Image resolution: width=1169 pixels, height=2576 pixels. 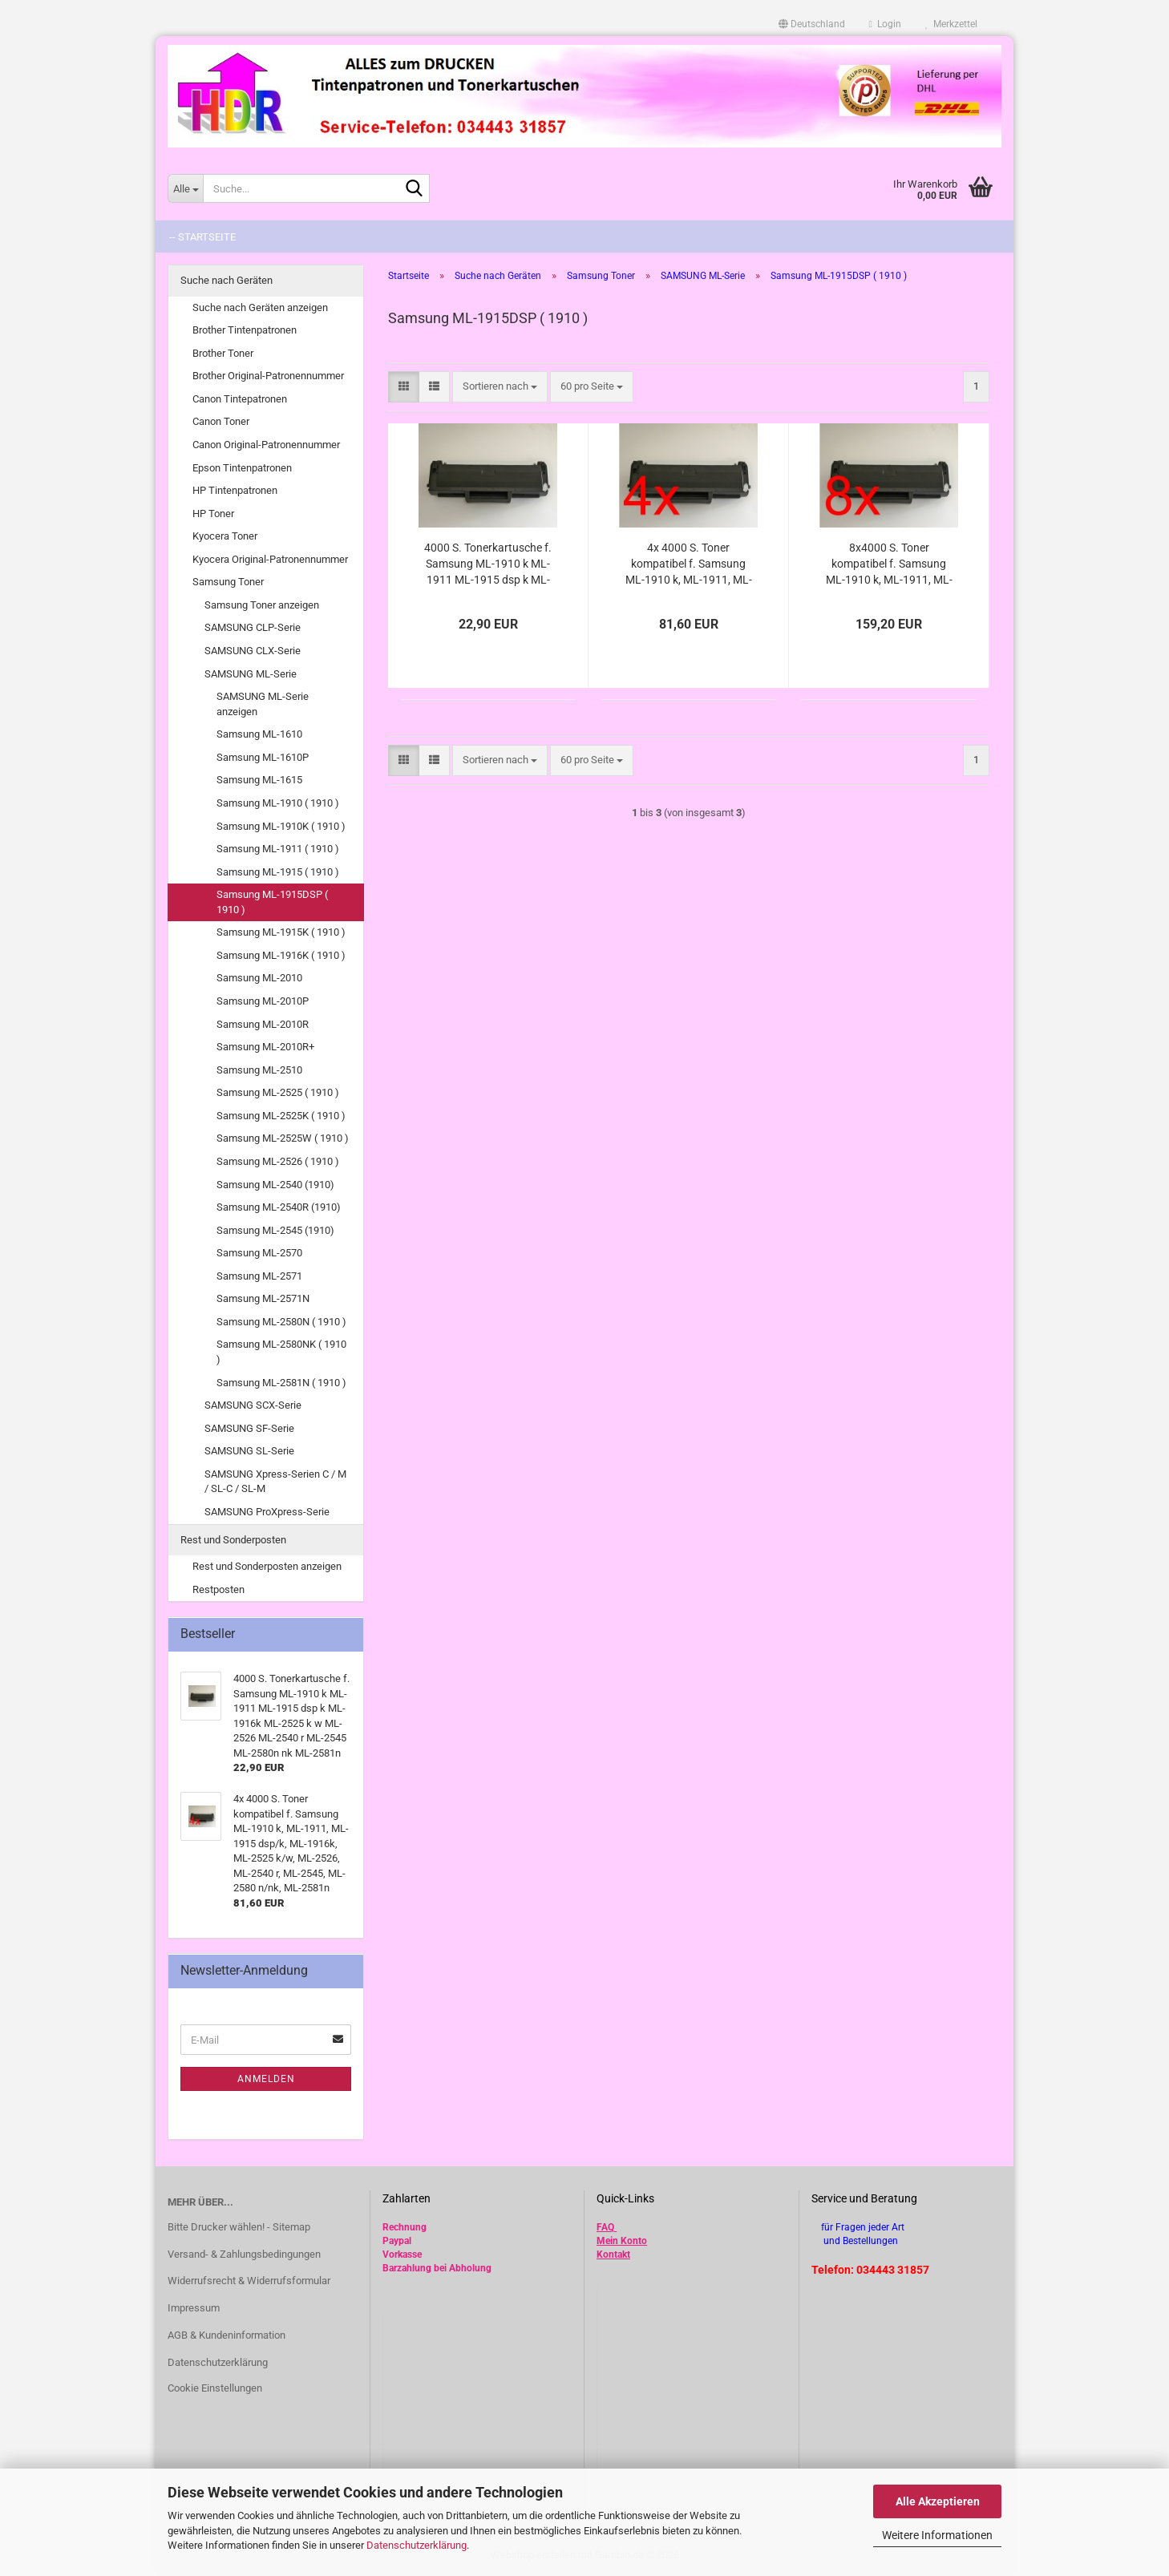 I want to click on Cookie Einstellungen, so click(x=215, y=2388).